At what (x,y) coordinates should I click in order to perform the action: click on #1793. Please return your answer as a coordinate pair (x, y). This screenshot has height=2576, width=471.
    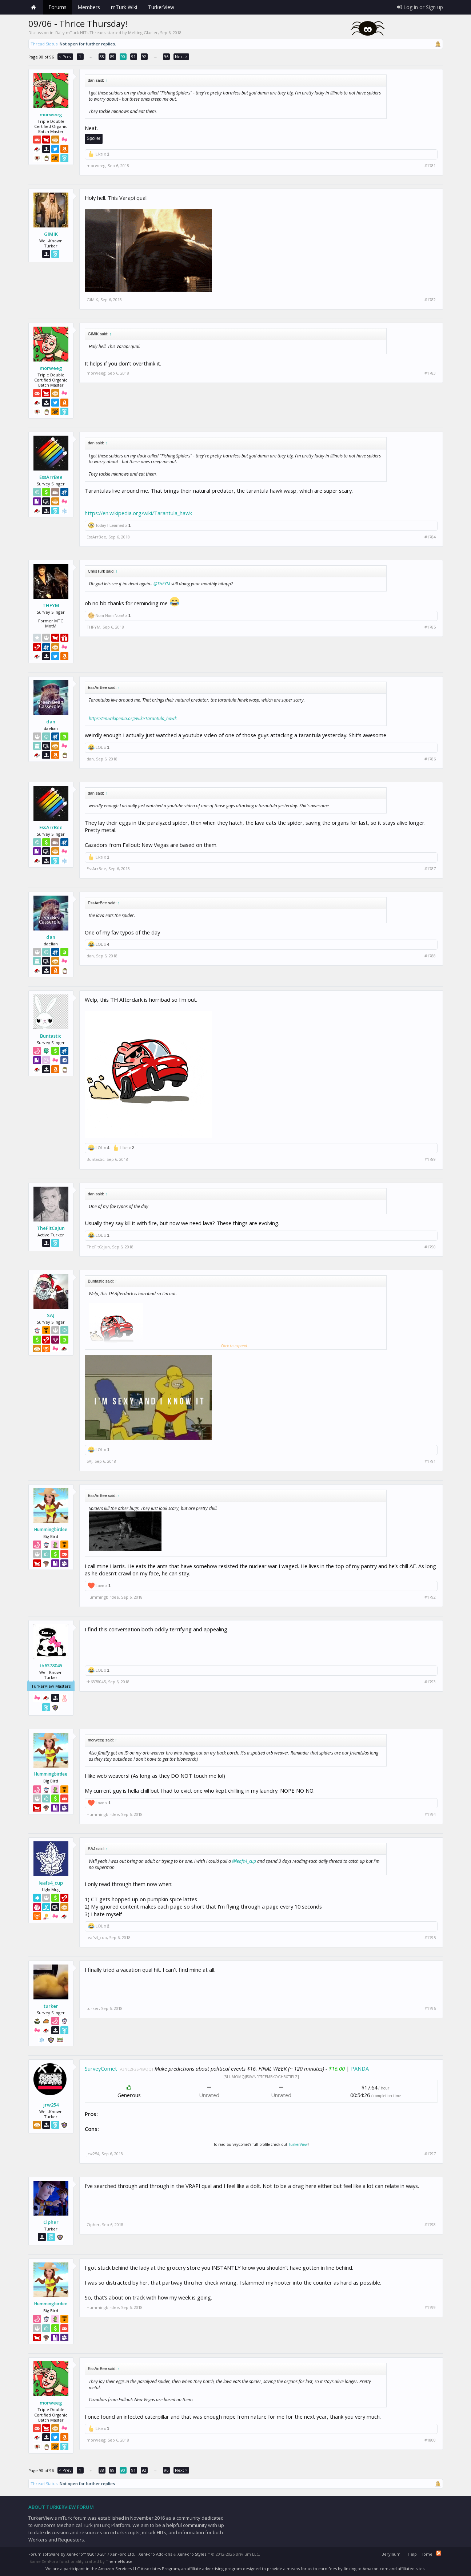
    Looking at the image, I should click on (430, 1681).